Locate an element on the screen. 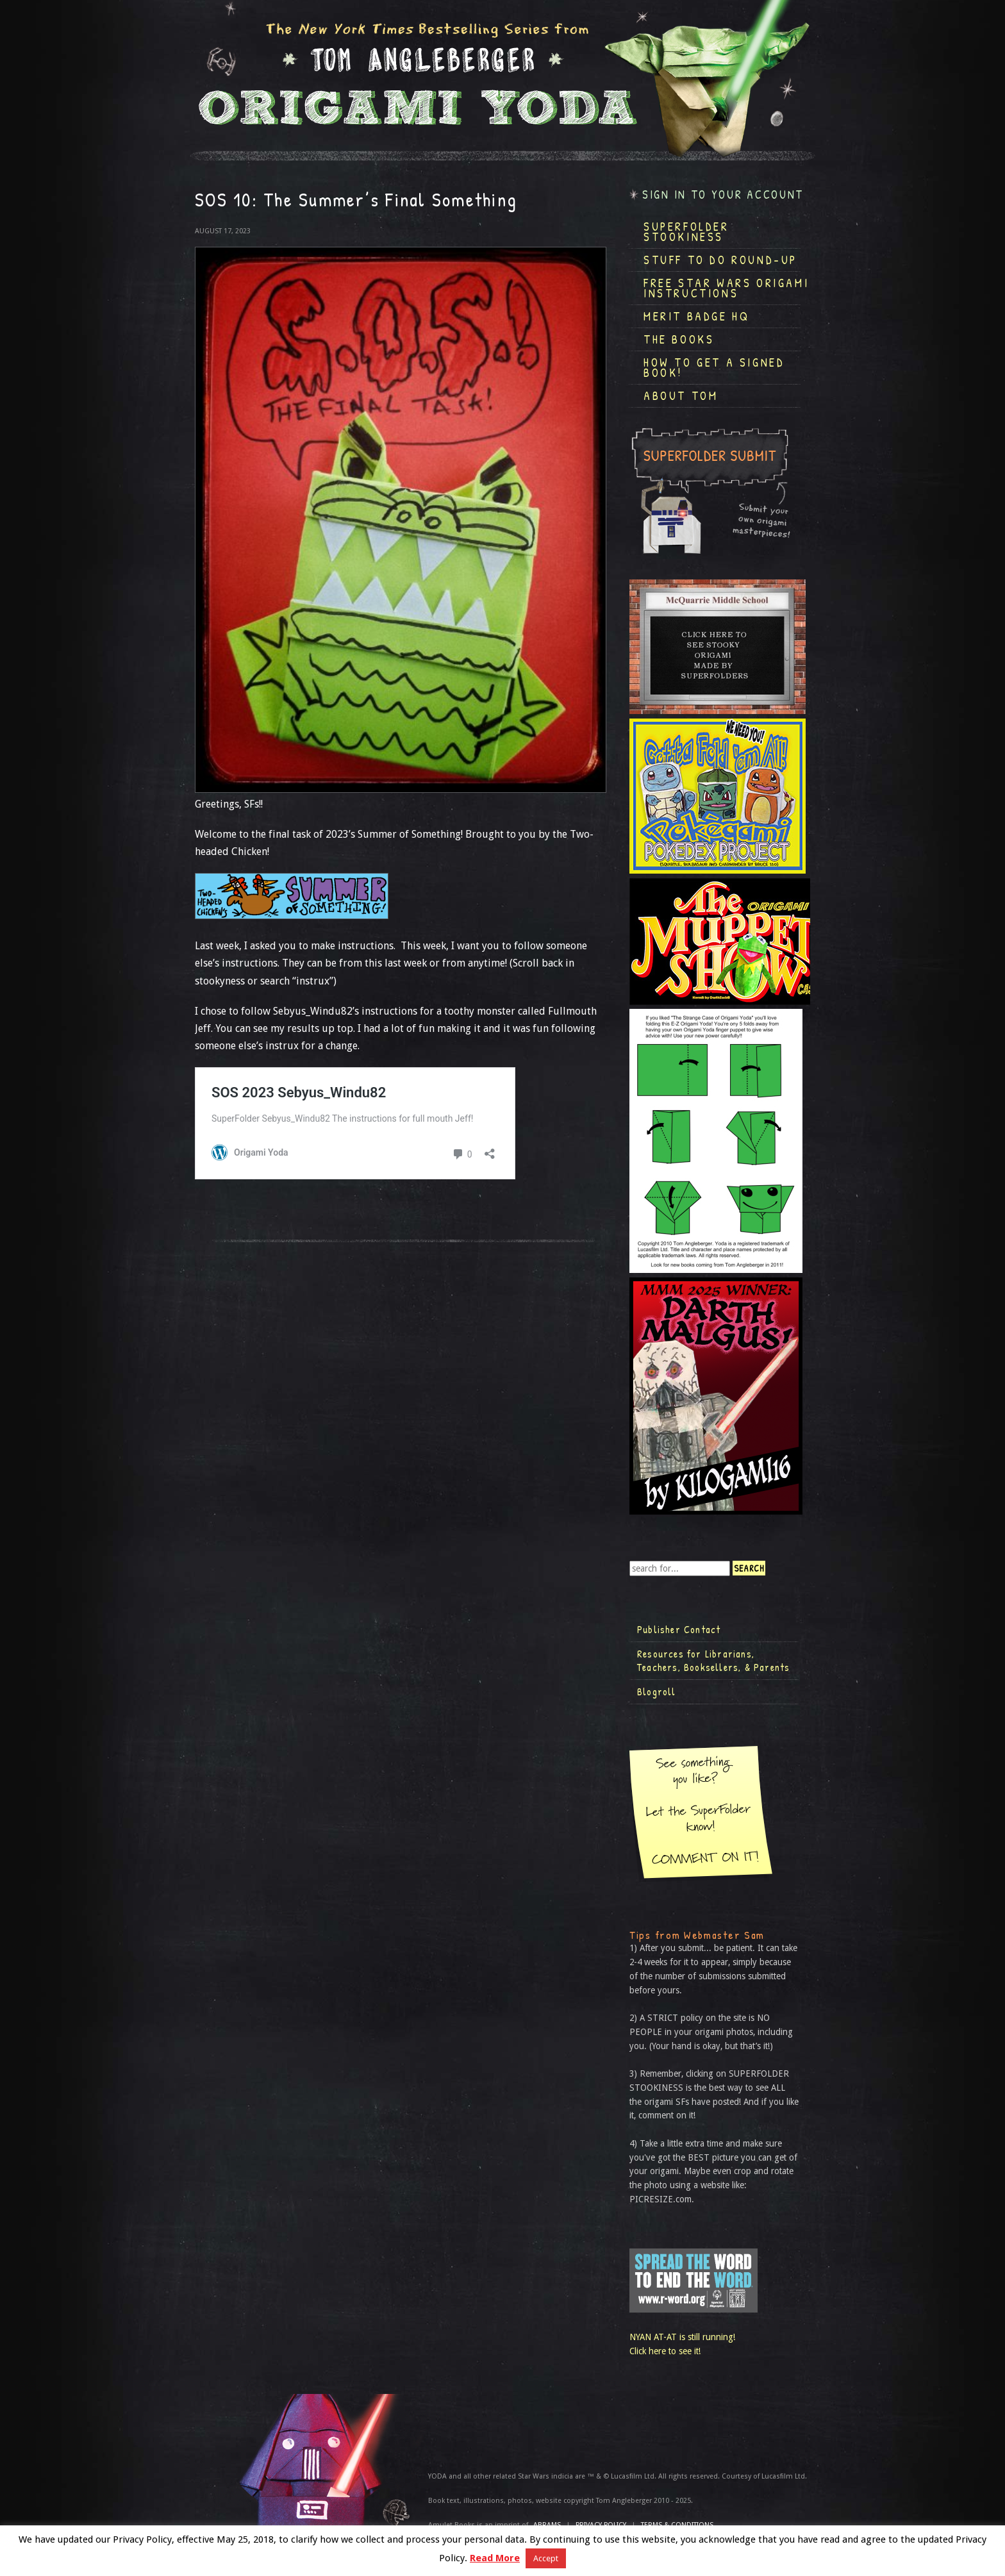  Blogroll is located at coordinates (656, 1691).